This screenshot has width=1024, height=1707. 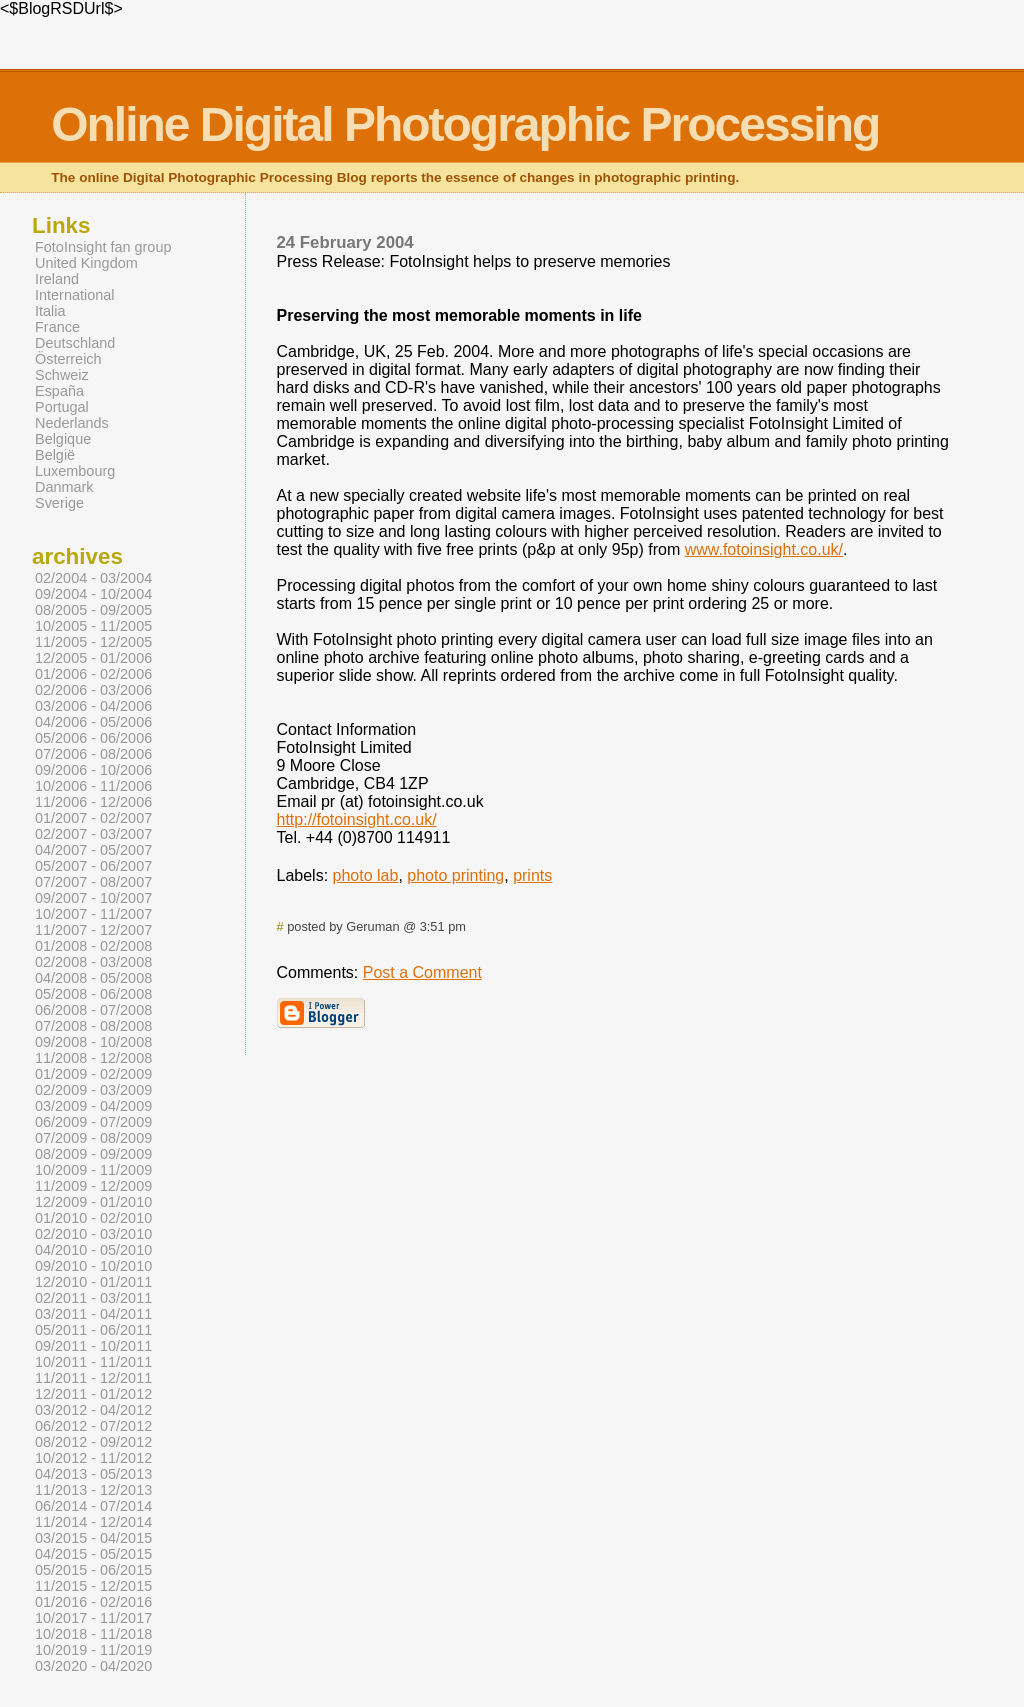 What do you see at coordinates (93, 1522) in the screenshot?
I see `11/2014 - 12/2014` at bounding box center [93, 1522].